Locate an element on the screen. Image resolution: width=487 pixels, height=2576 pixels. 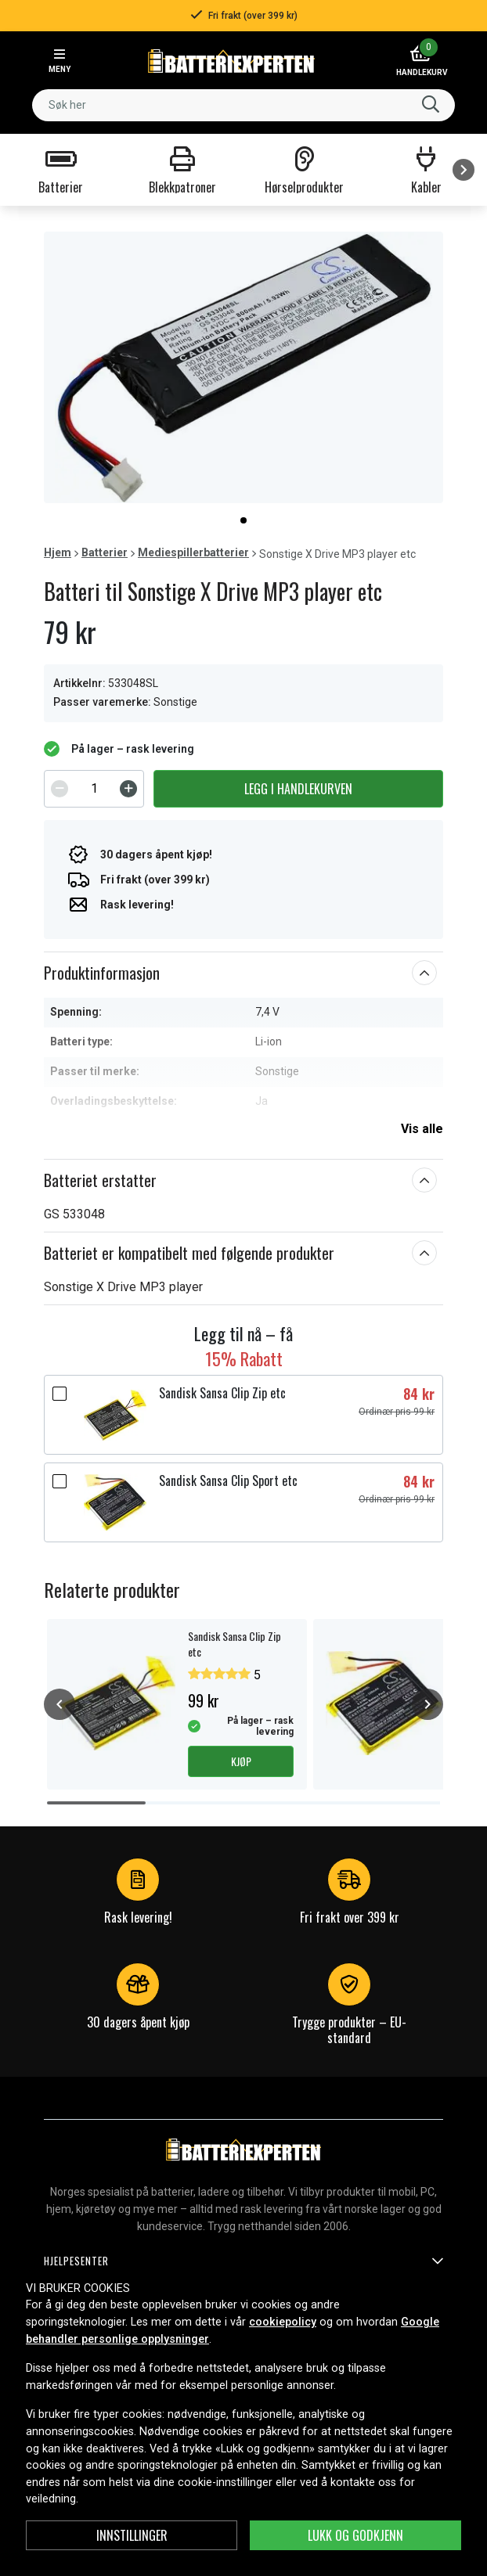
Innstillinger is located at coordinates (132, 2535).